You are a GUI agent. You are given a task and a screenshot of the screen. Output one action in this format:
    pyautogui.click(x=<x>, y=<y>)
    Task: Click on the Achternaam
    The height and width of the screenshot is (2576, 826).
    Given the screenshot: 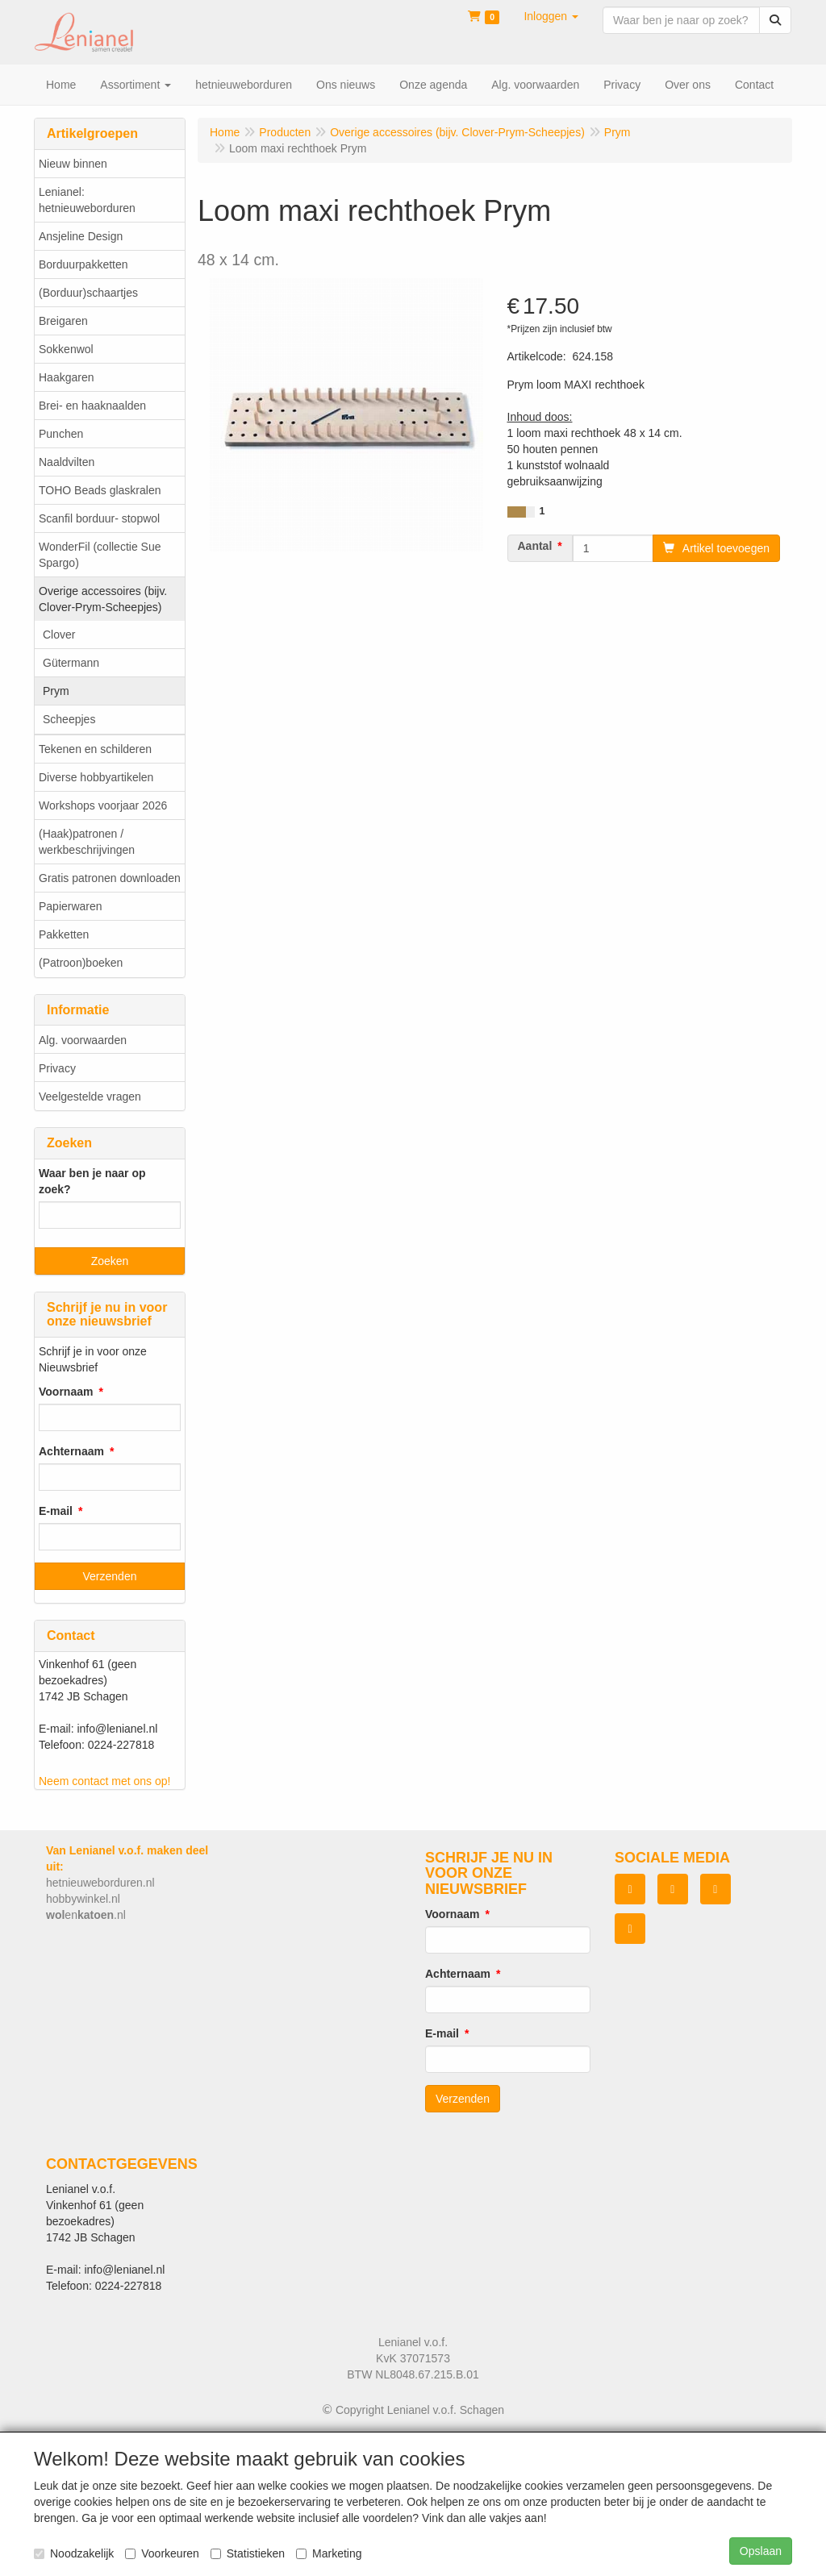 What is the action you would take?
    pyautogui.click(x=71, y=1451)
    